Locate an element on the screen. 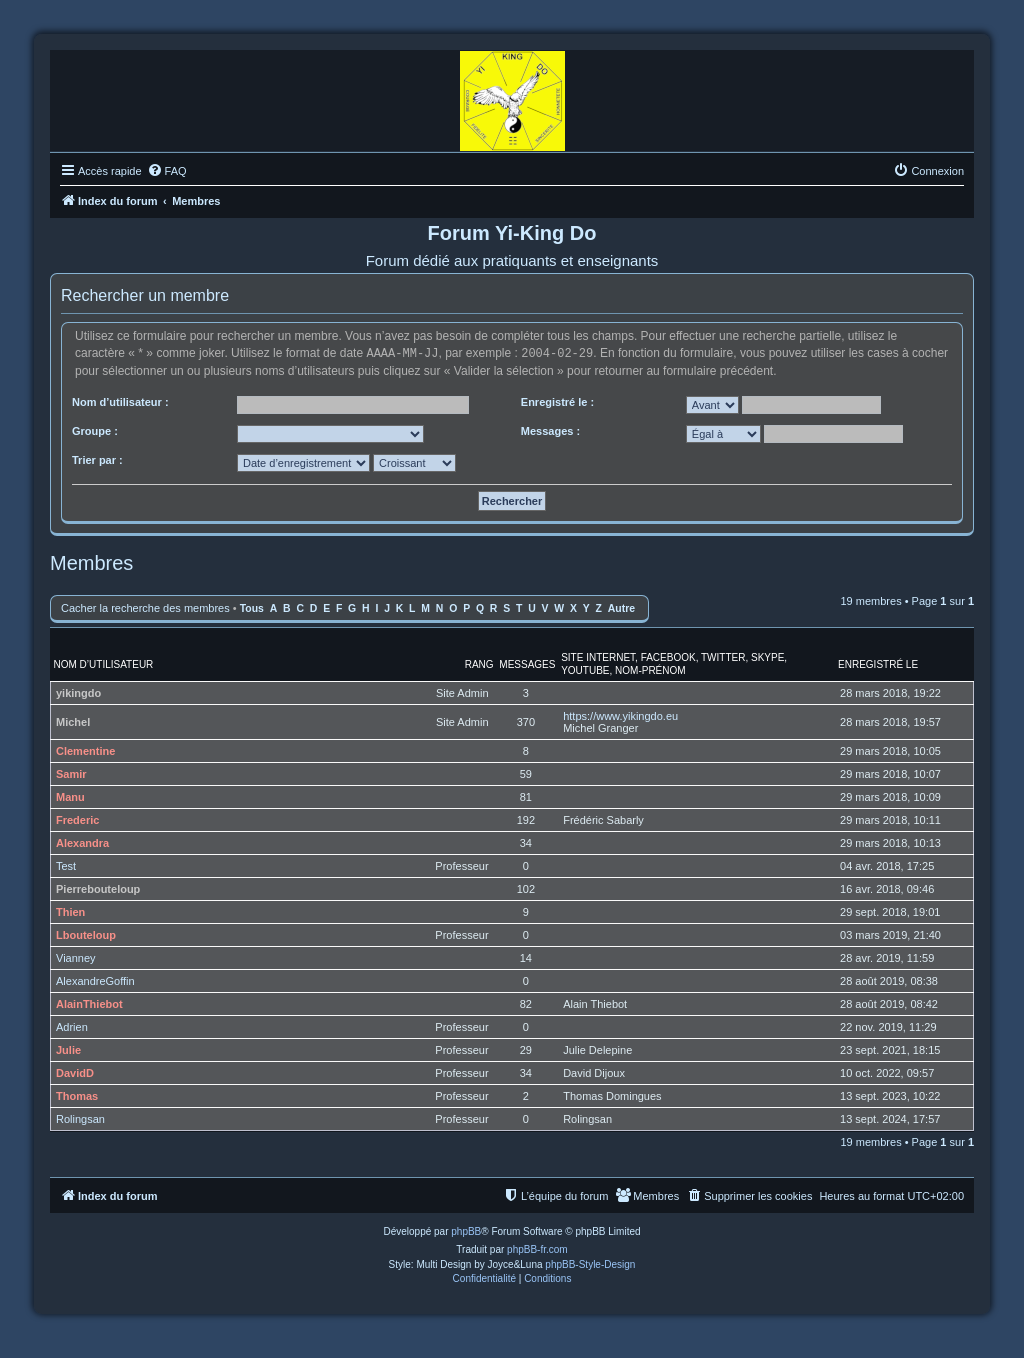  https://www.yikingdo.eu is located at coordinates (620, 715).